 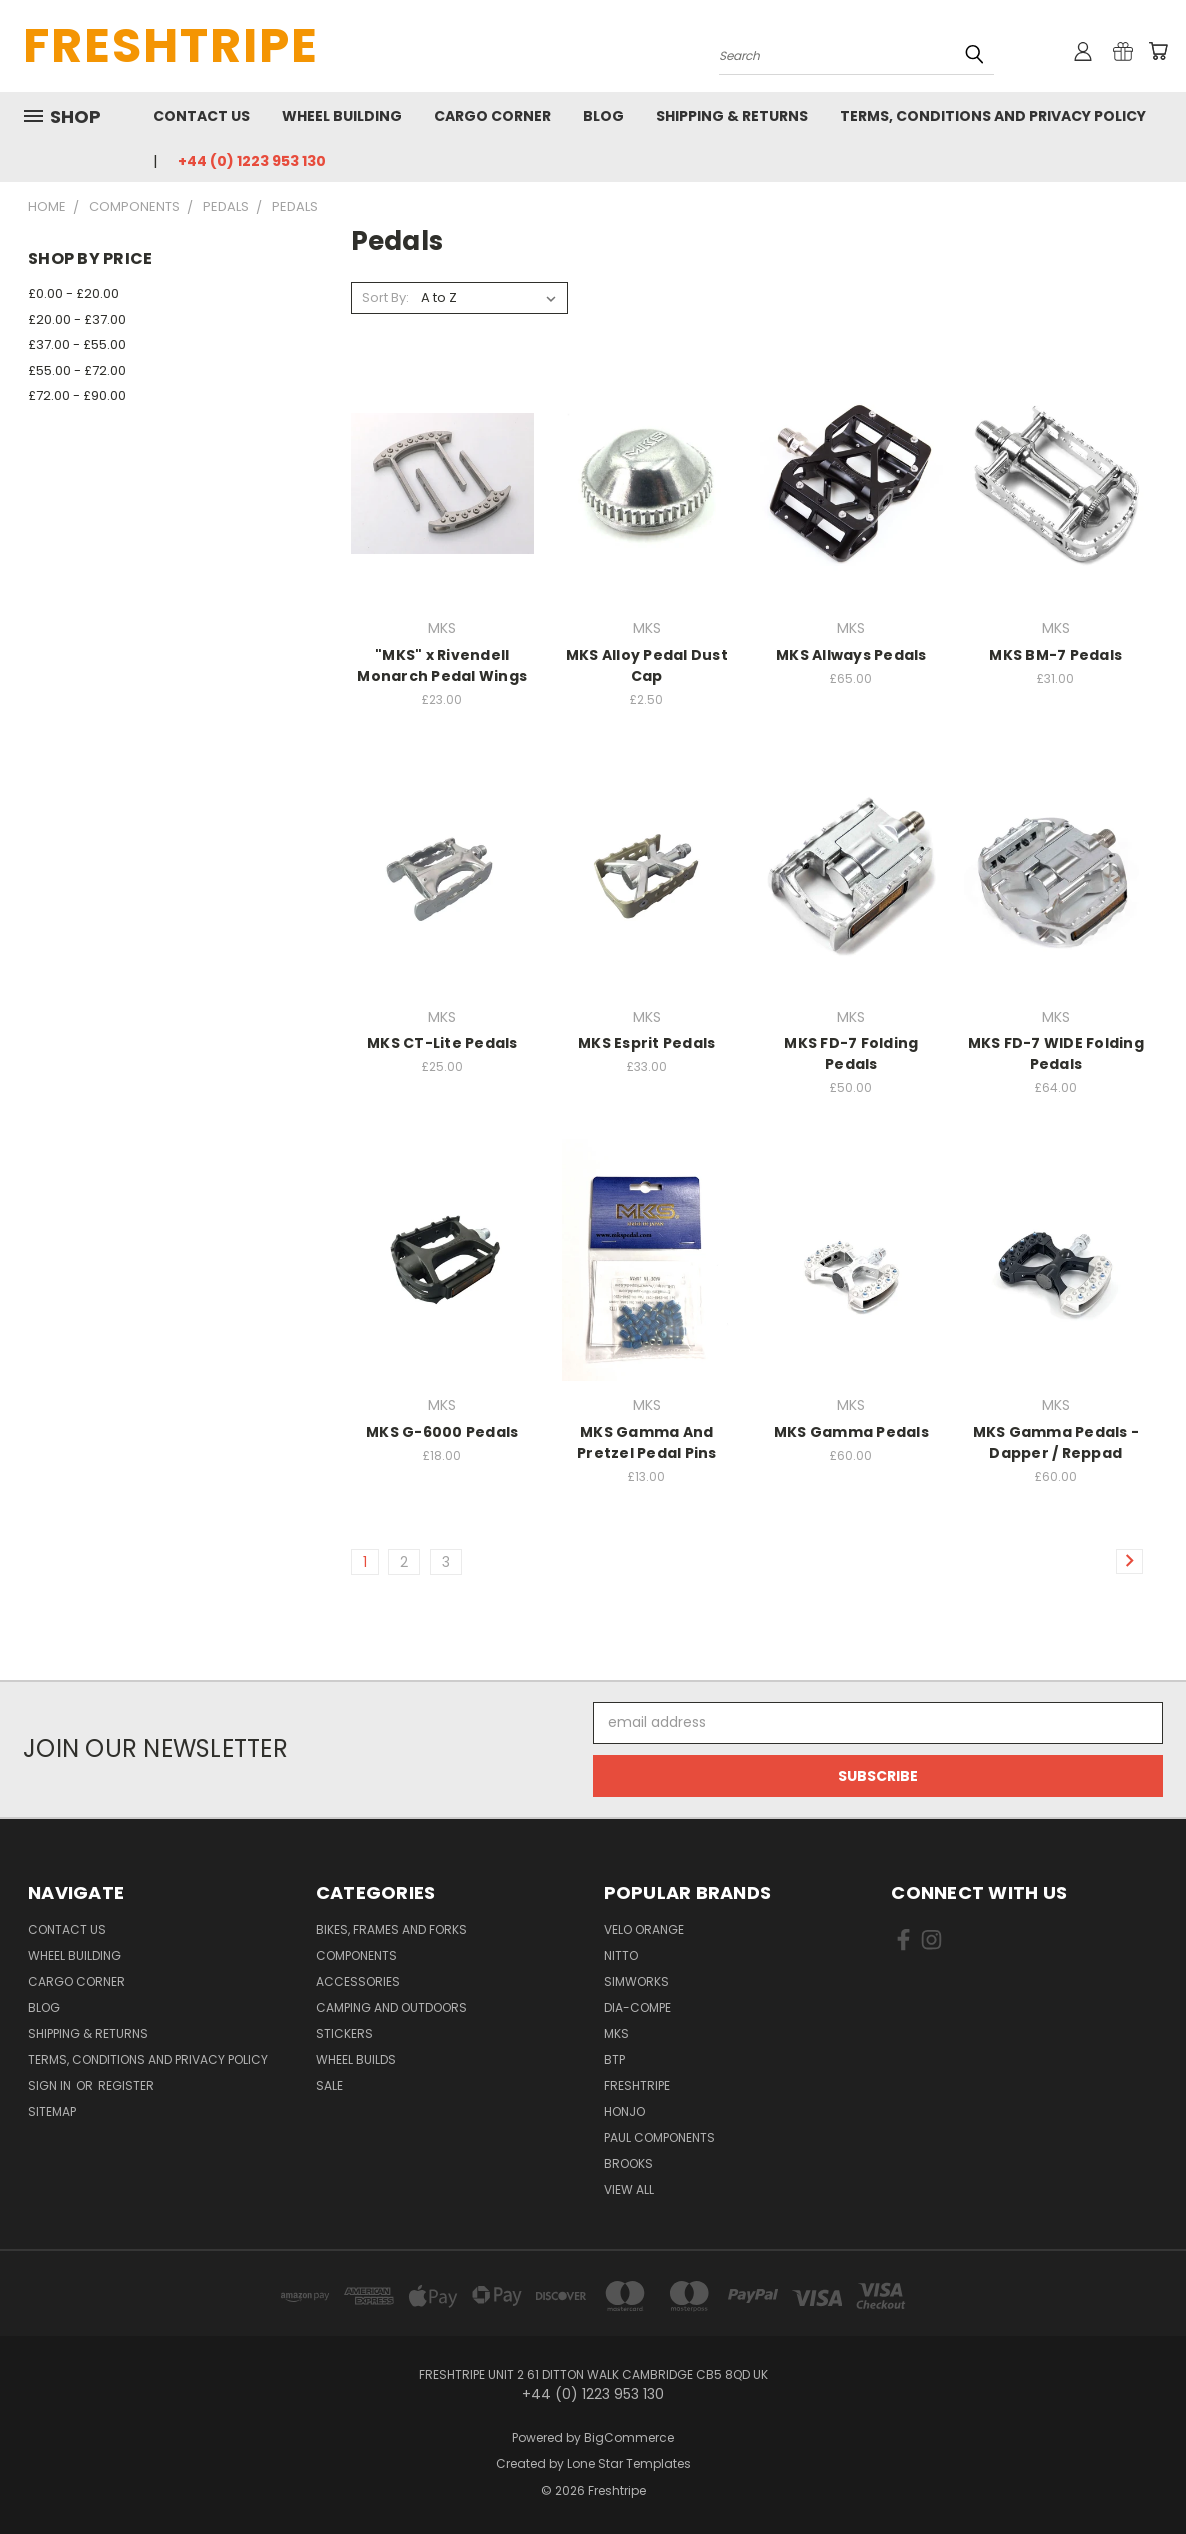 I want to click on Sort By:, so click(x=385, y=297).